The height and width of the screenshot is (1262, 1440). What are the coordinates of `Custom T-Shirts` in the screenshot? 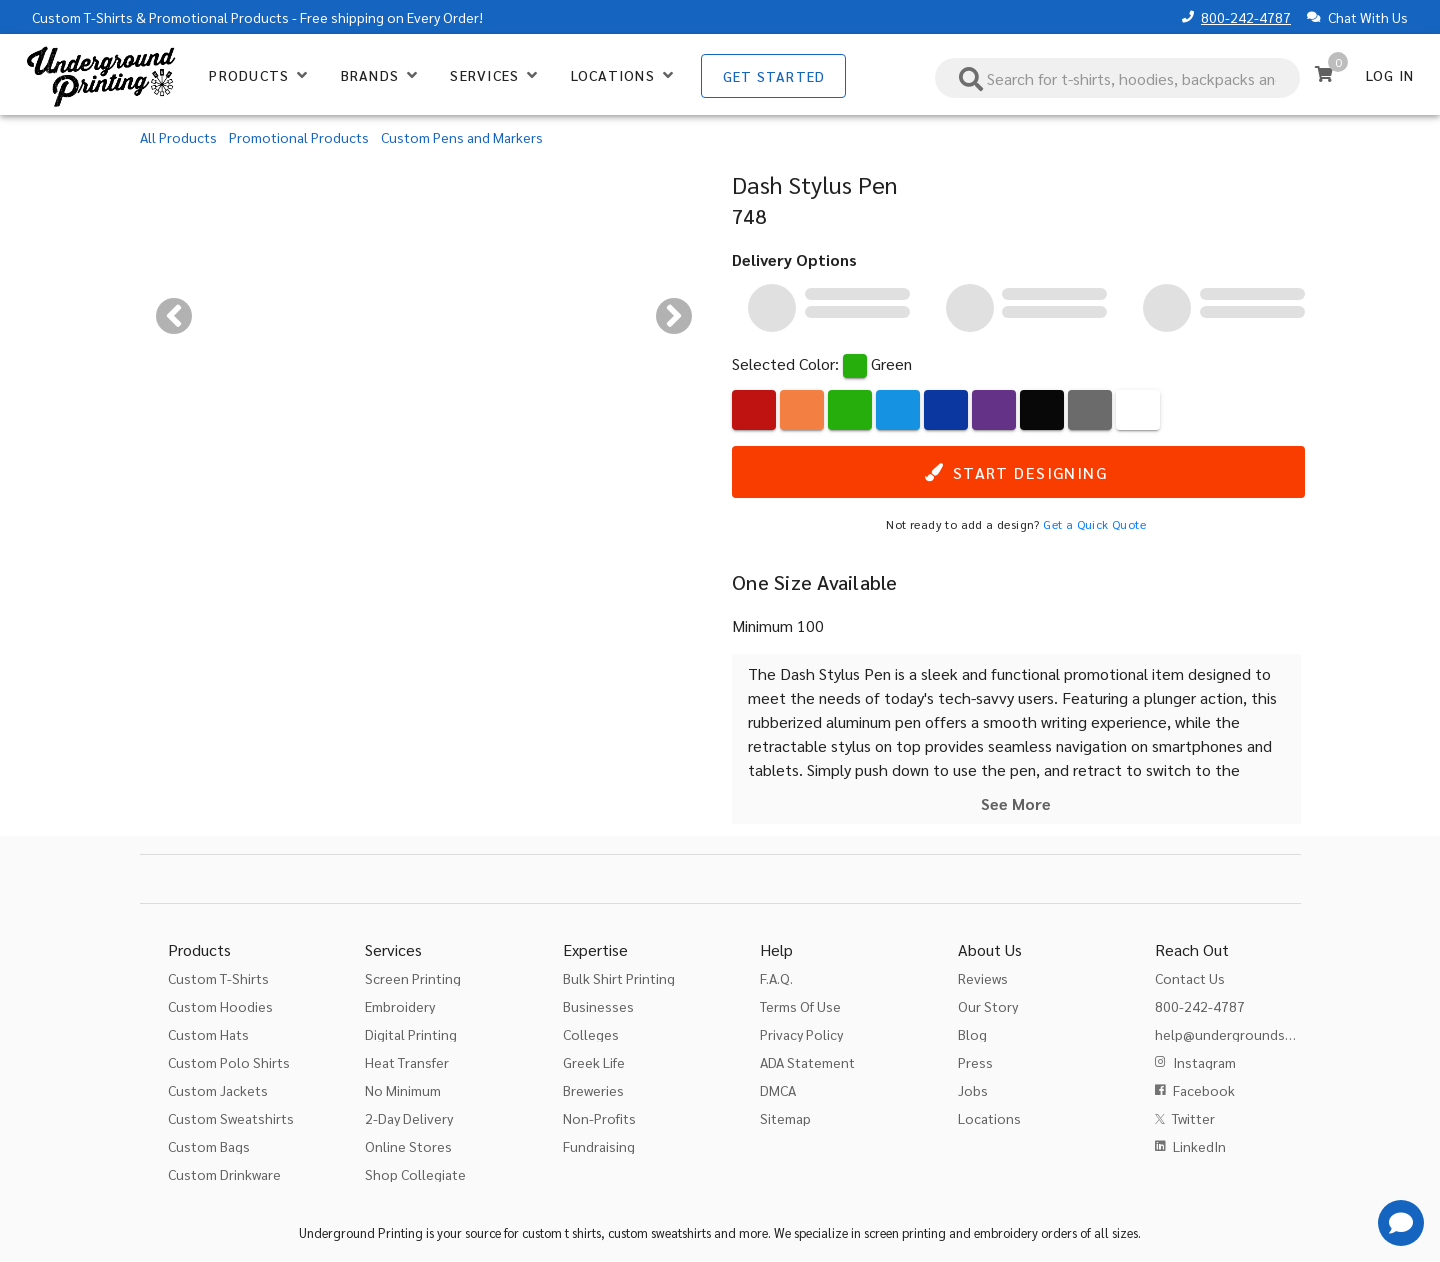 It's located at (82, 17).